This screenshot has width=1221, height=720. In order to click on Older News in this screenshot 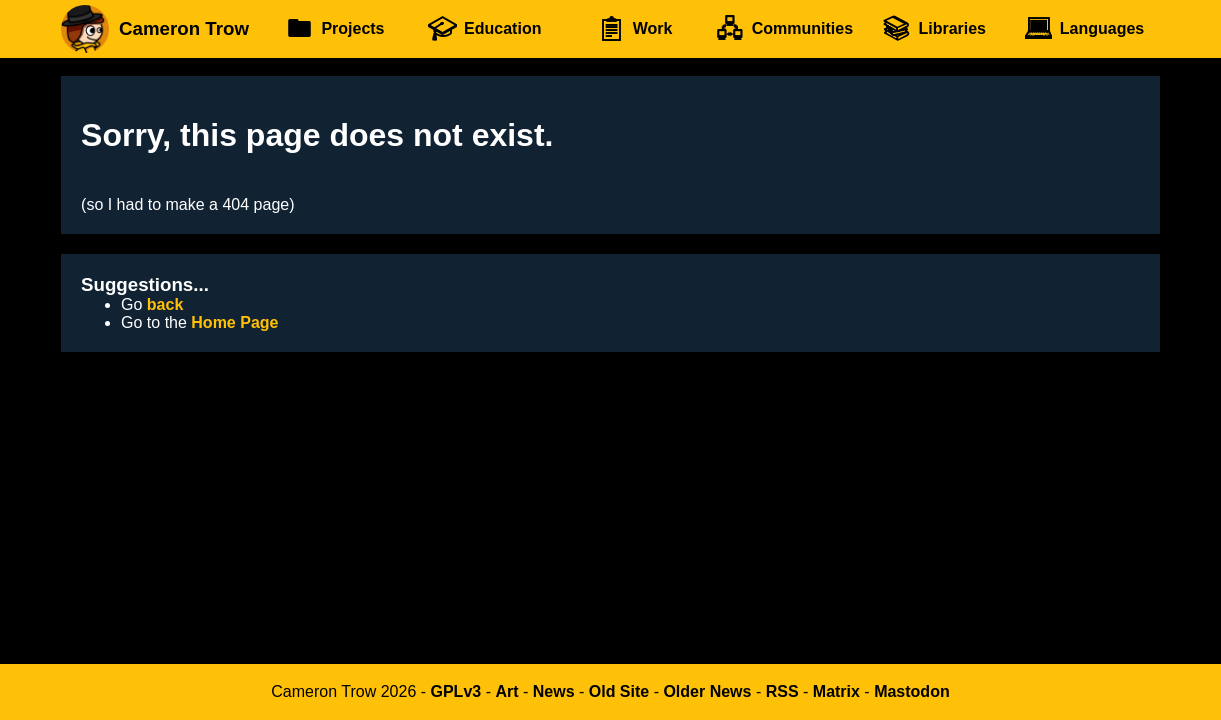, I will do `click(707, 691)`.